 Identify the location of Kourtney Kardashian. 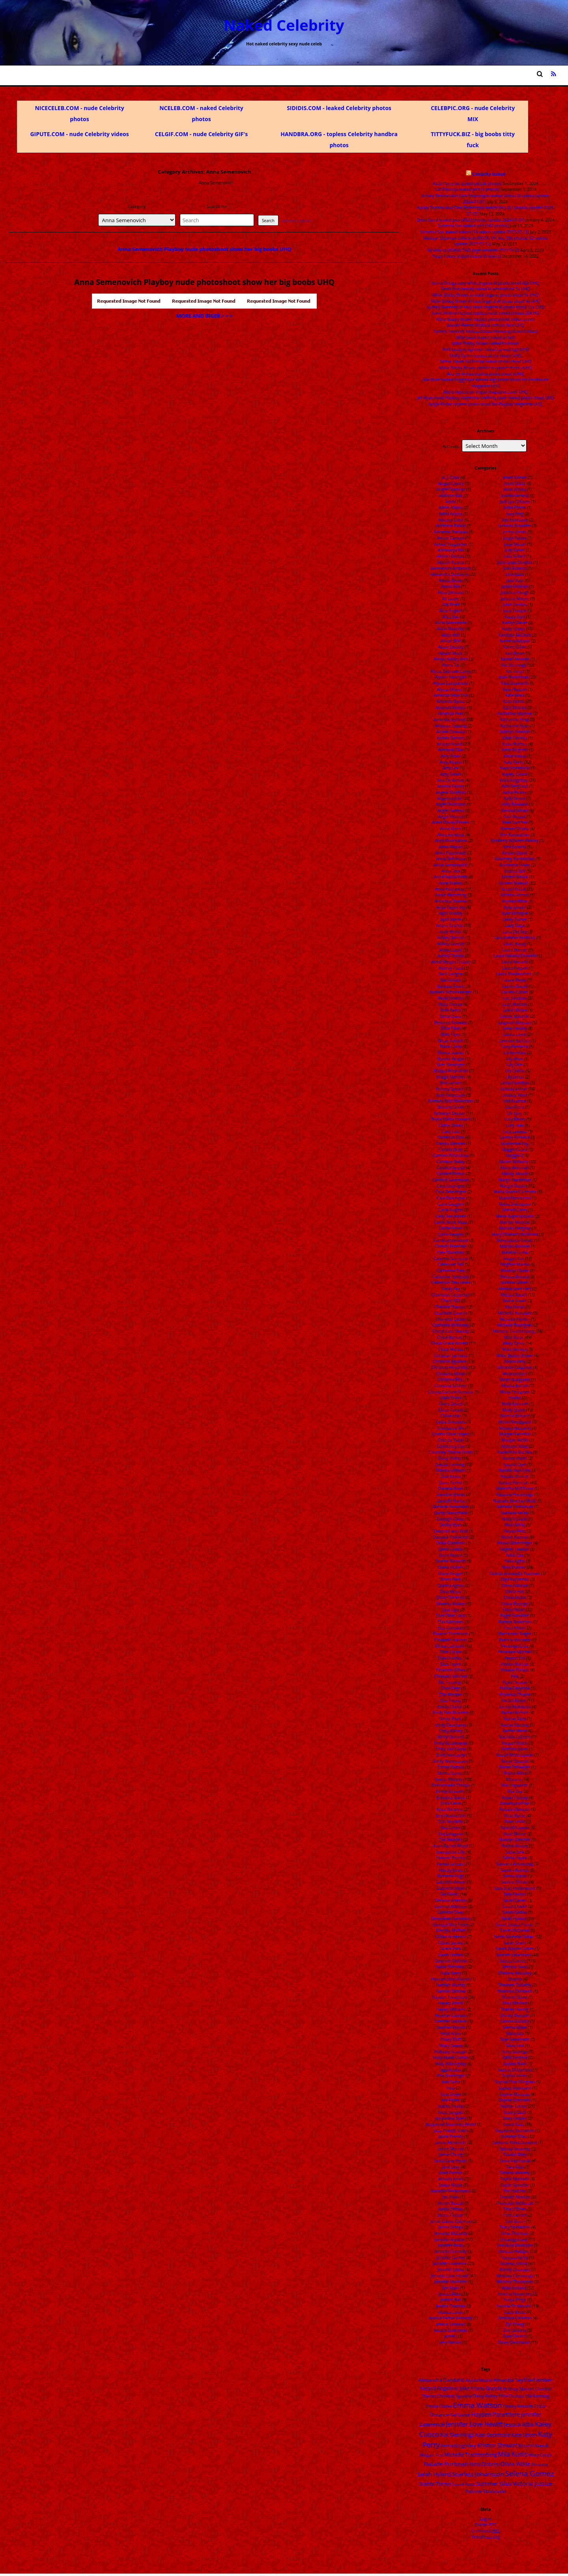
(514, 858).